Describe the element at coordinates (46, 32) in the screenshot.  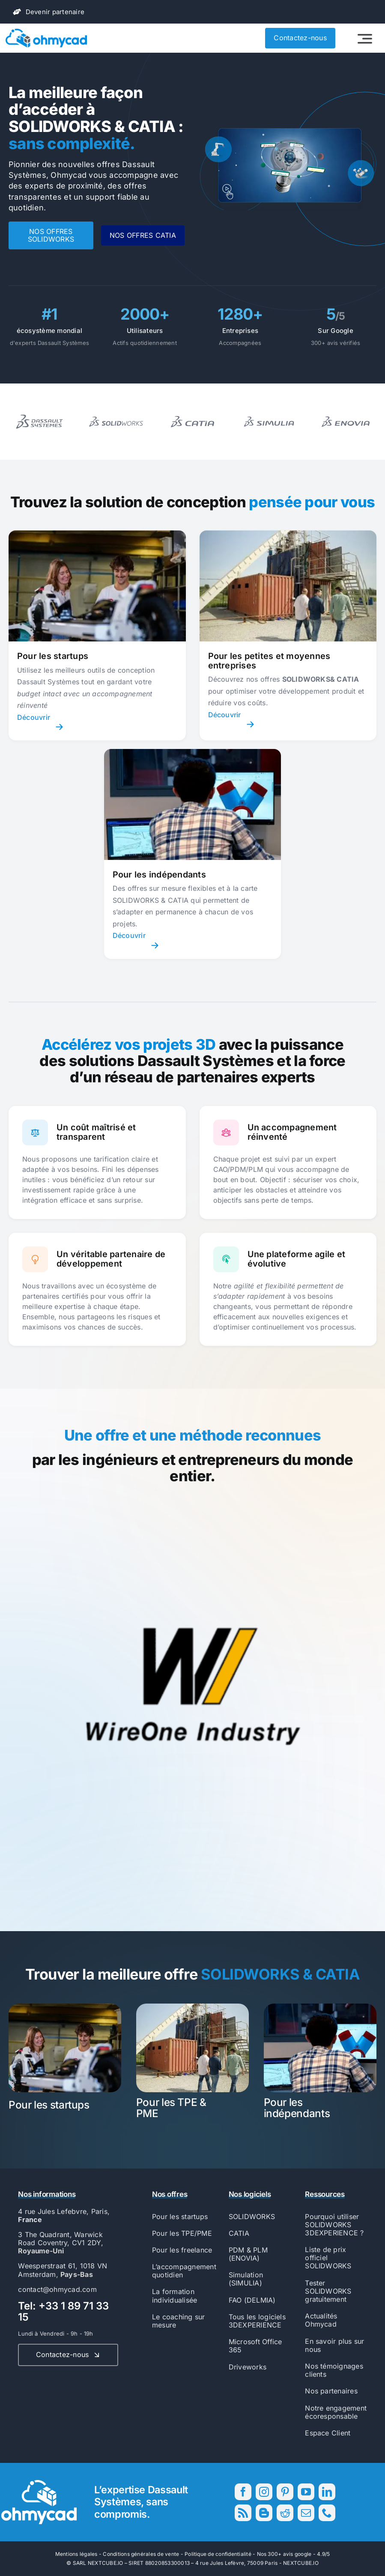
I see `[56593_Ohmycad_AK_BJ_PB-01]` at that location.